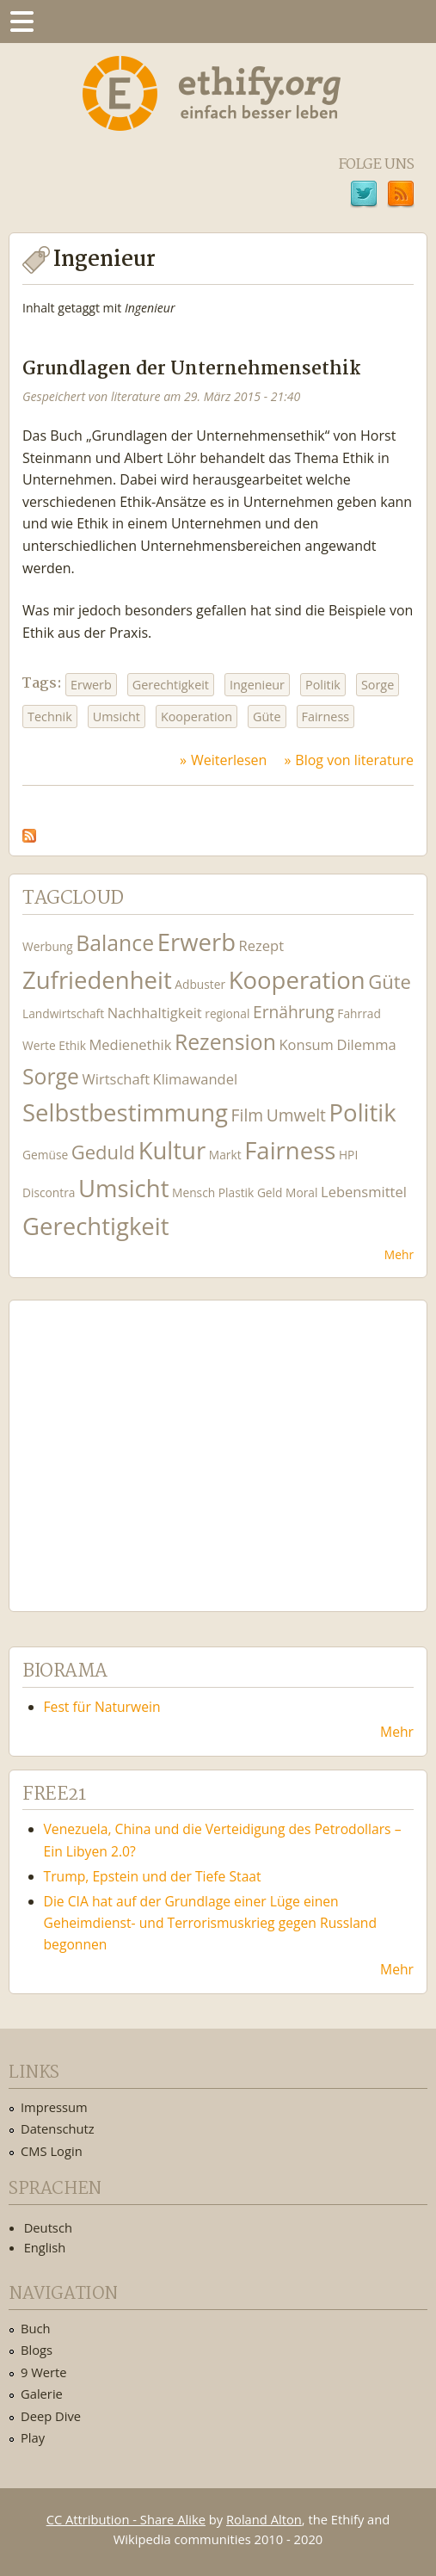 The width and height of the screenshot is (436, 2576). What do you see at coordinates (358, 1013) in the screenshot?
I see `Fahrrad` at bounding box center [358, 1013].